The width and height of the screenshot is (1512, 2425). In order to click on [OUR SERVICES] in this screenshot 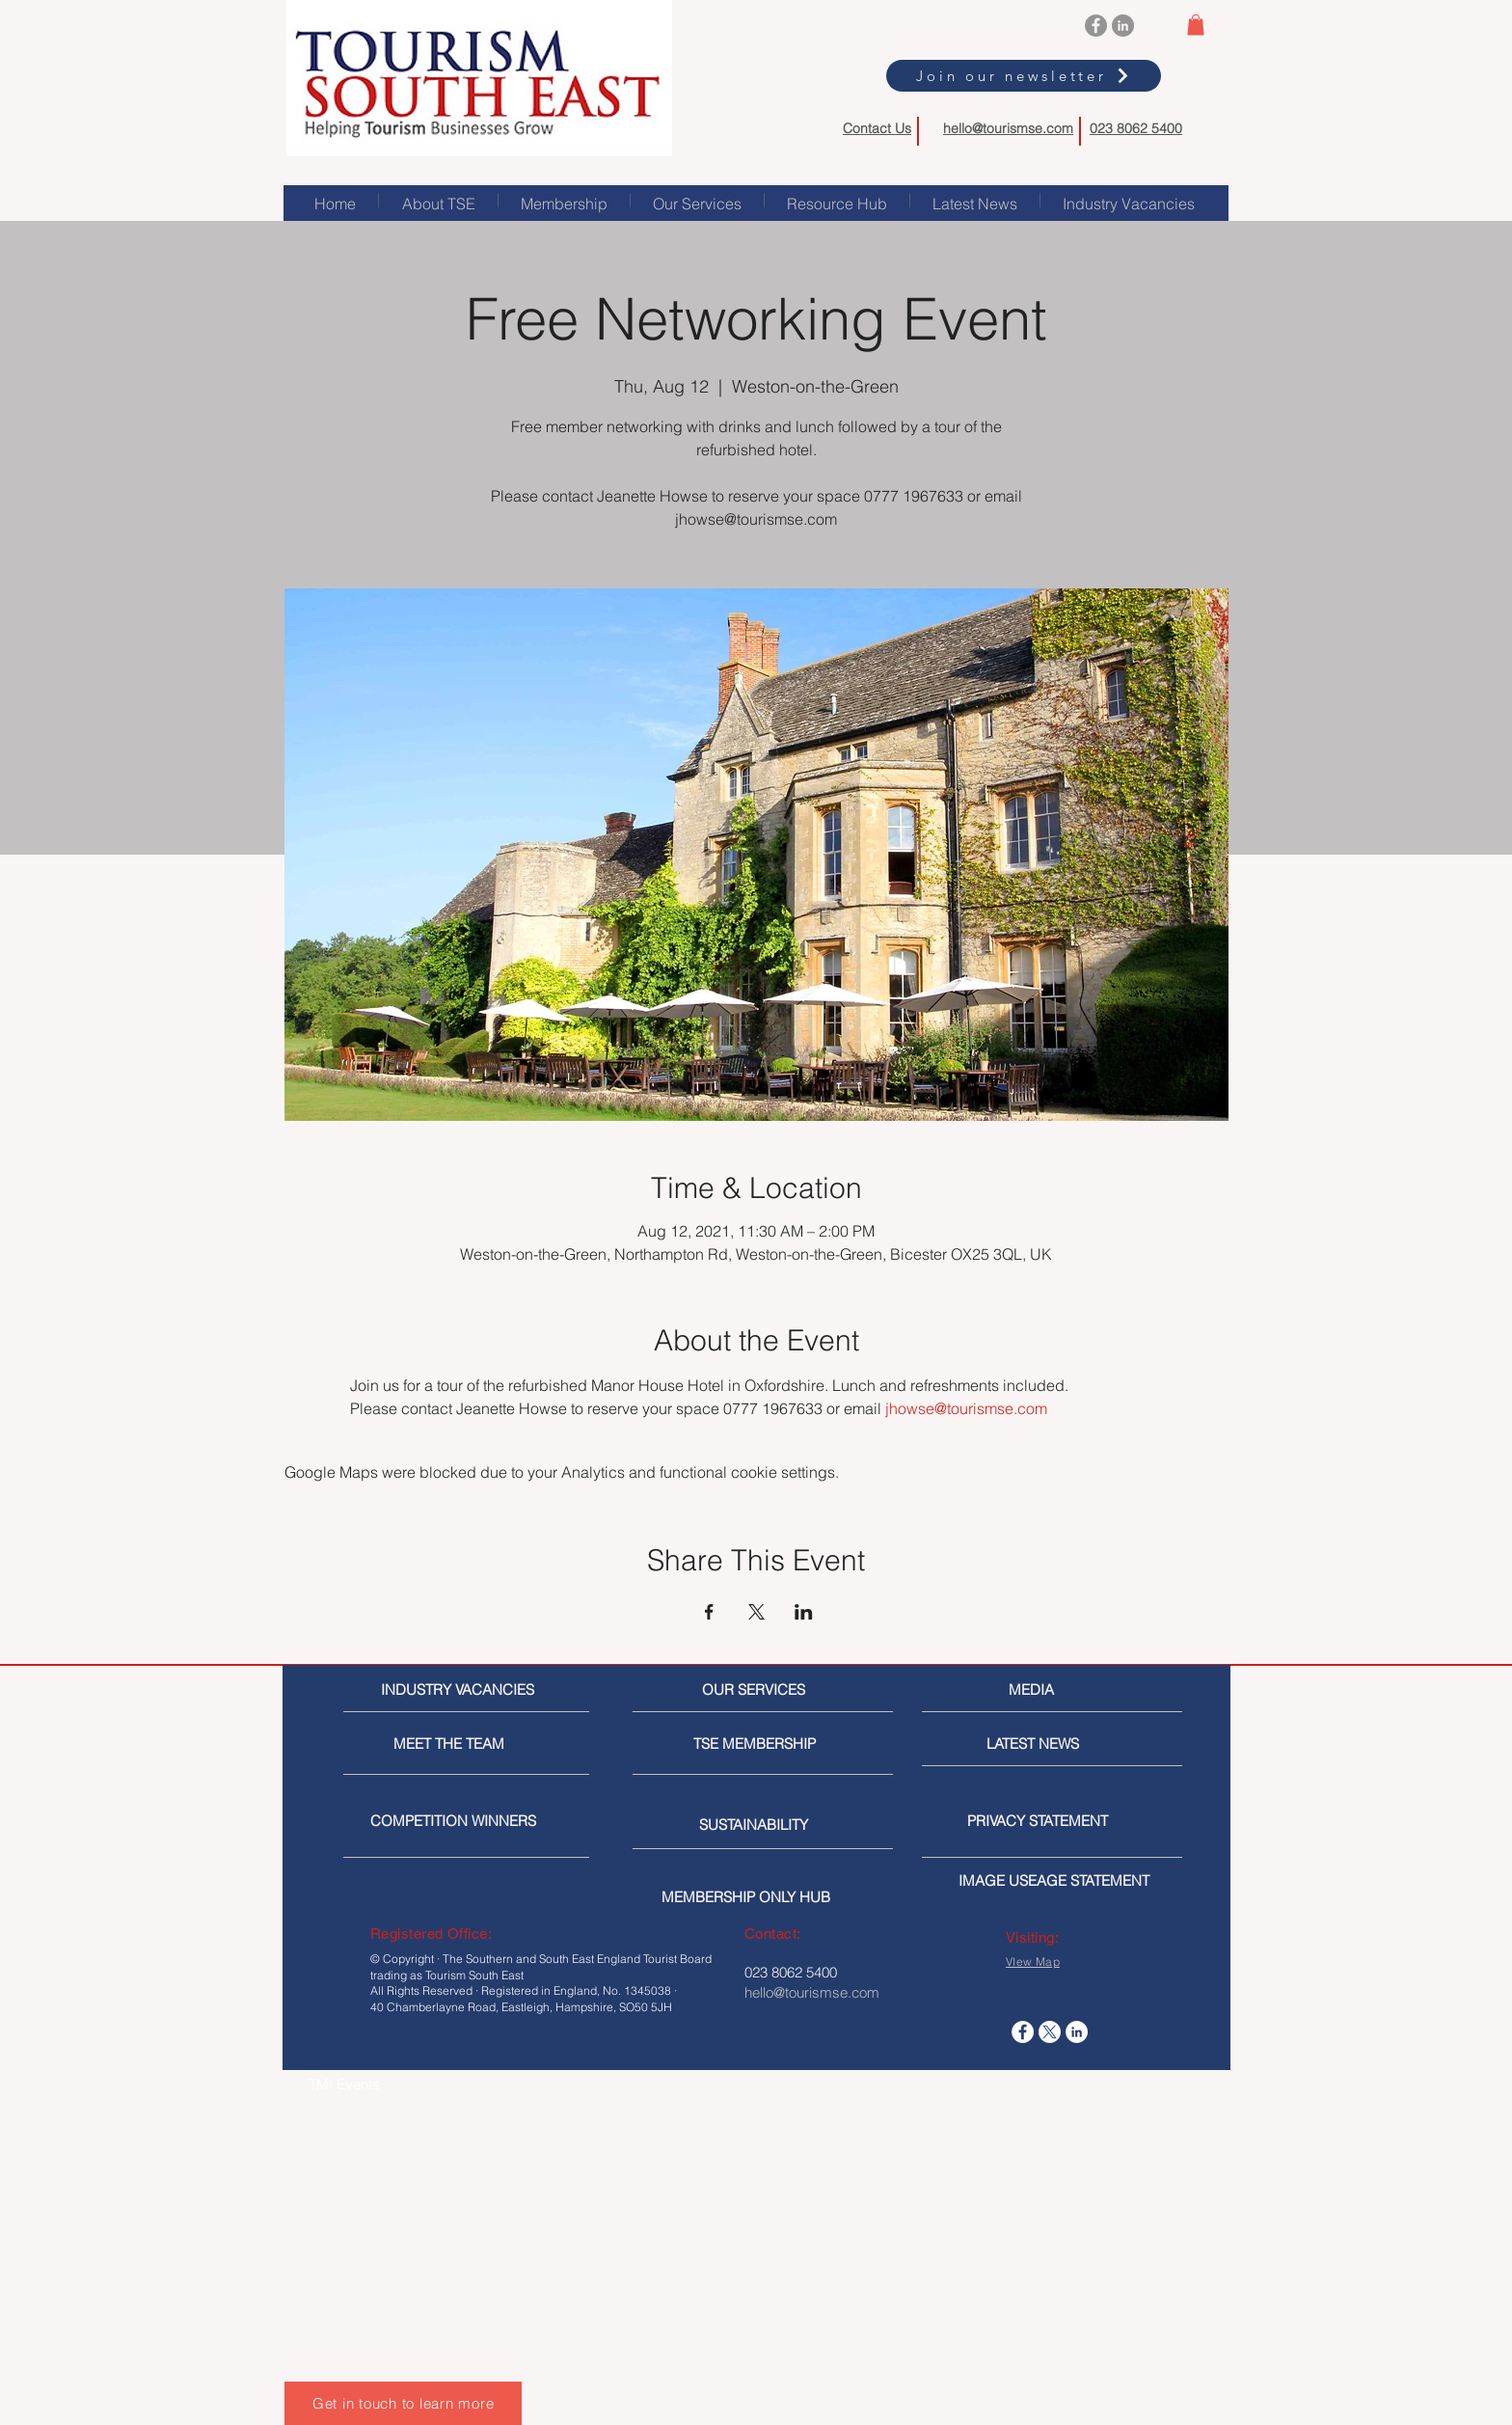, I will do `click(761, 1689)`.